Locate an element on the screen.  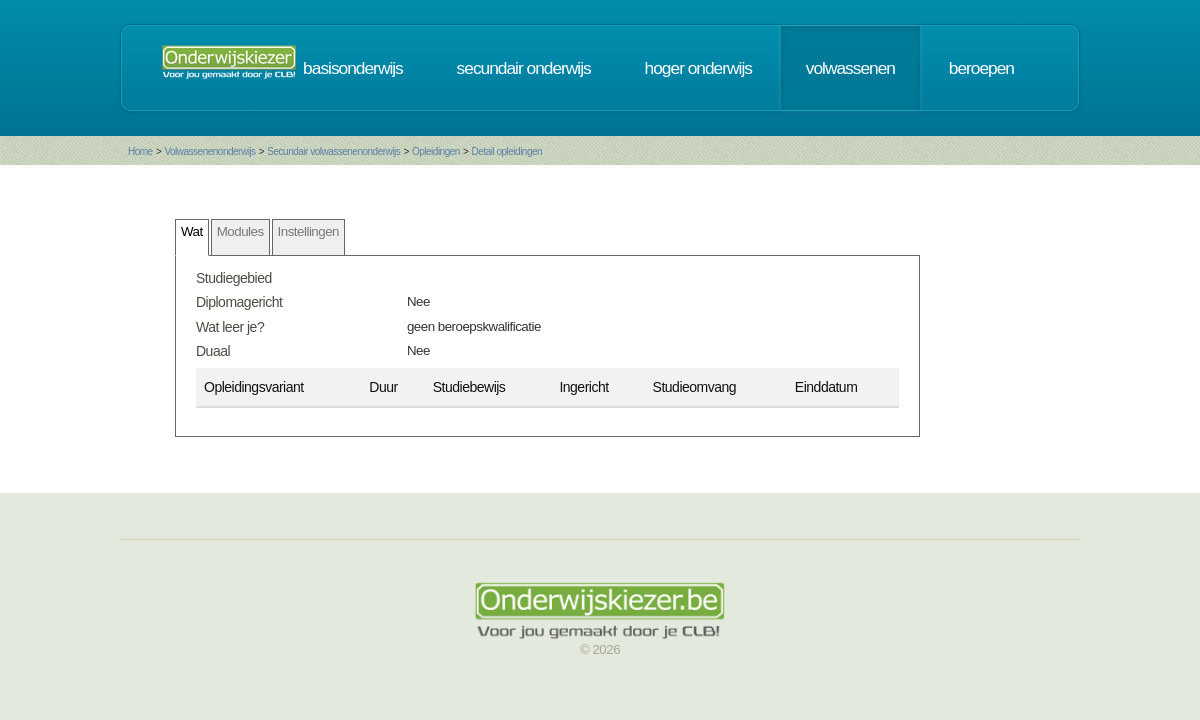
beroepen is located at coordinates (981, 68).